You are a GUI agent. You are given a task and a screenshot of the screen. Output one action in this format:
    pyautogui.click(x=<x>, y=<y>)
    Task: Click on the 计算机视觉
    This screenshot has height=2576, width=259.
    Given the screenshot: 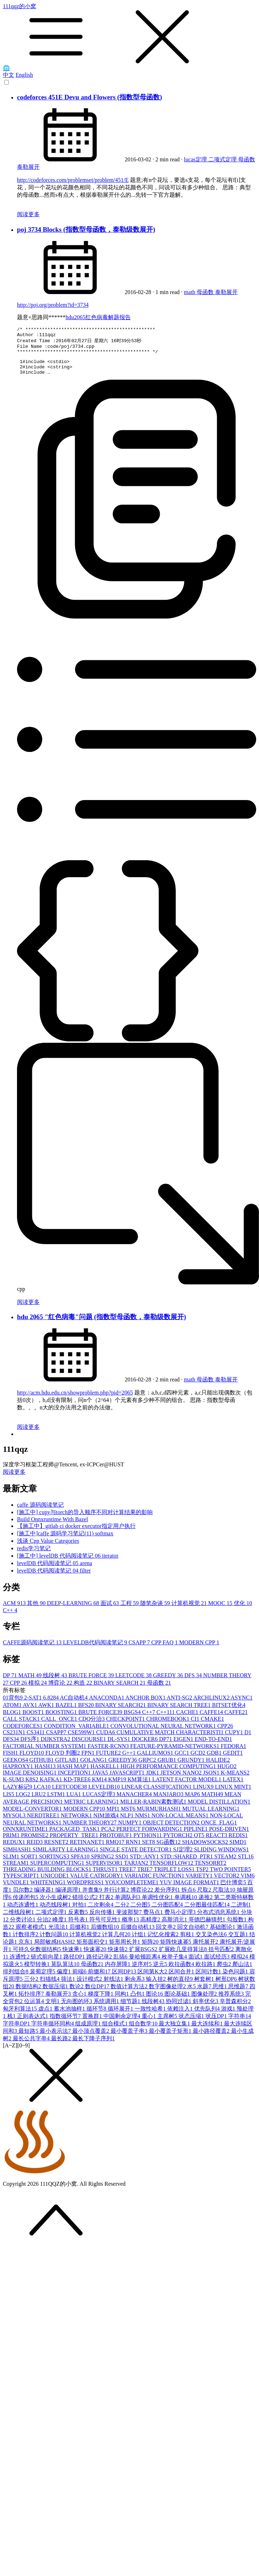 What is the action you would take?
    pyautogui.click(x=189, y=1611)
    